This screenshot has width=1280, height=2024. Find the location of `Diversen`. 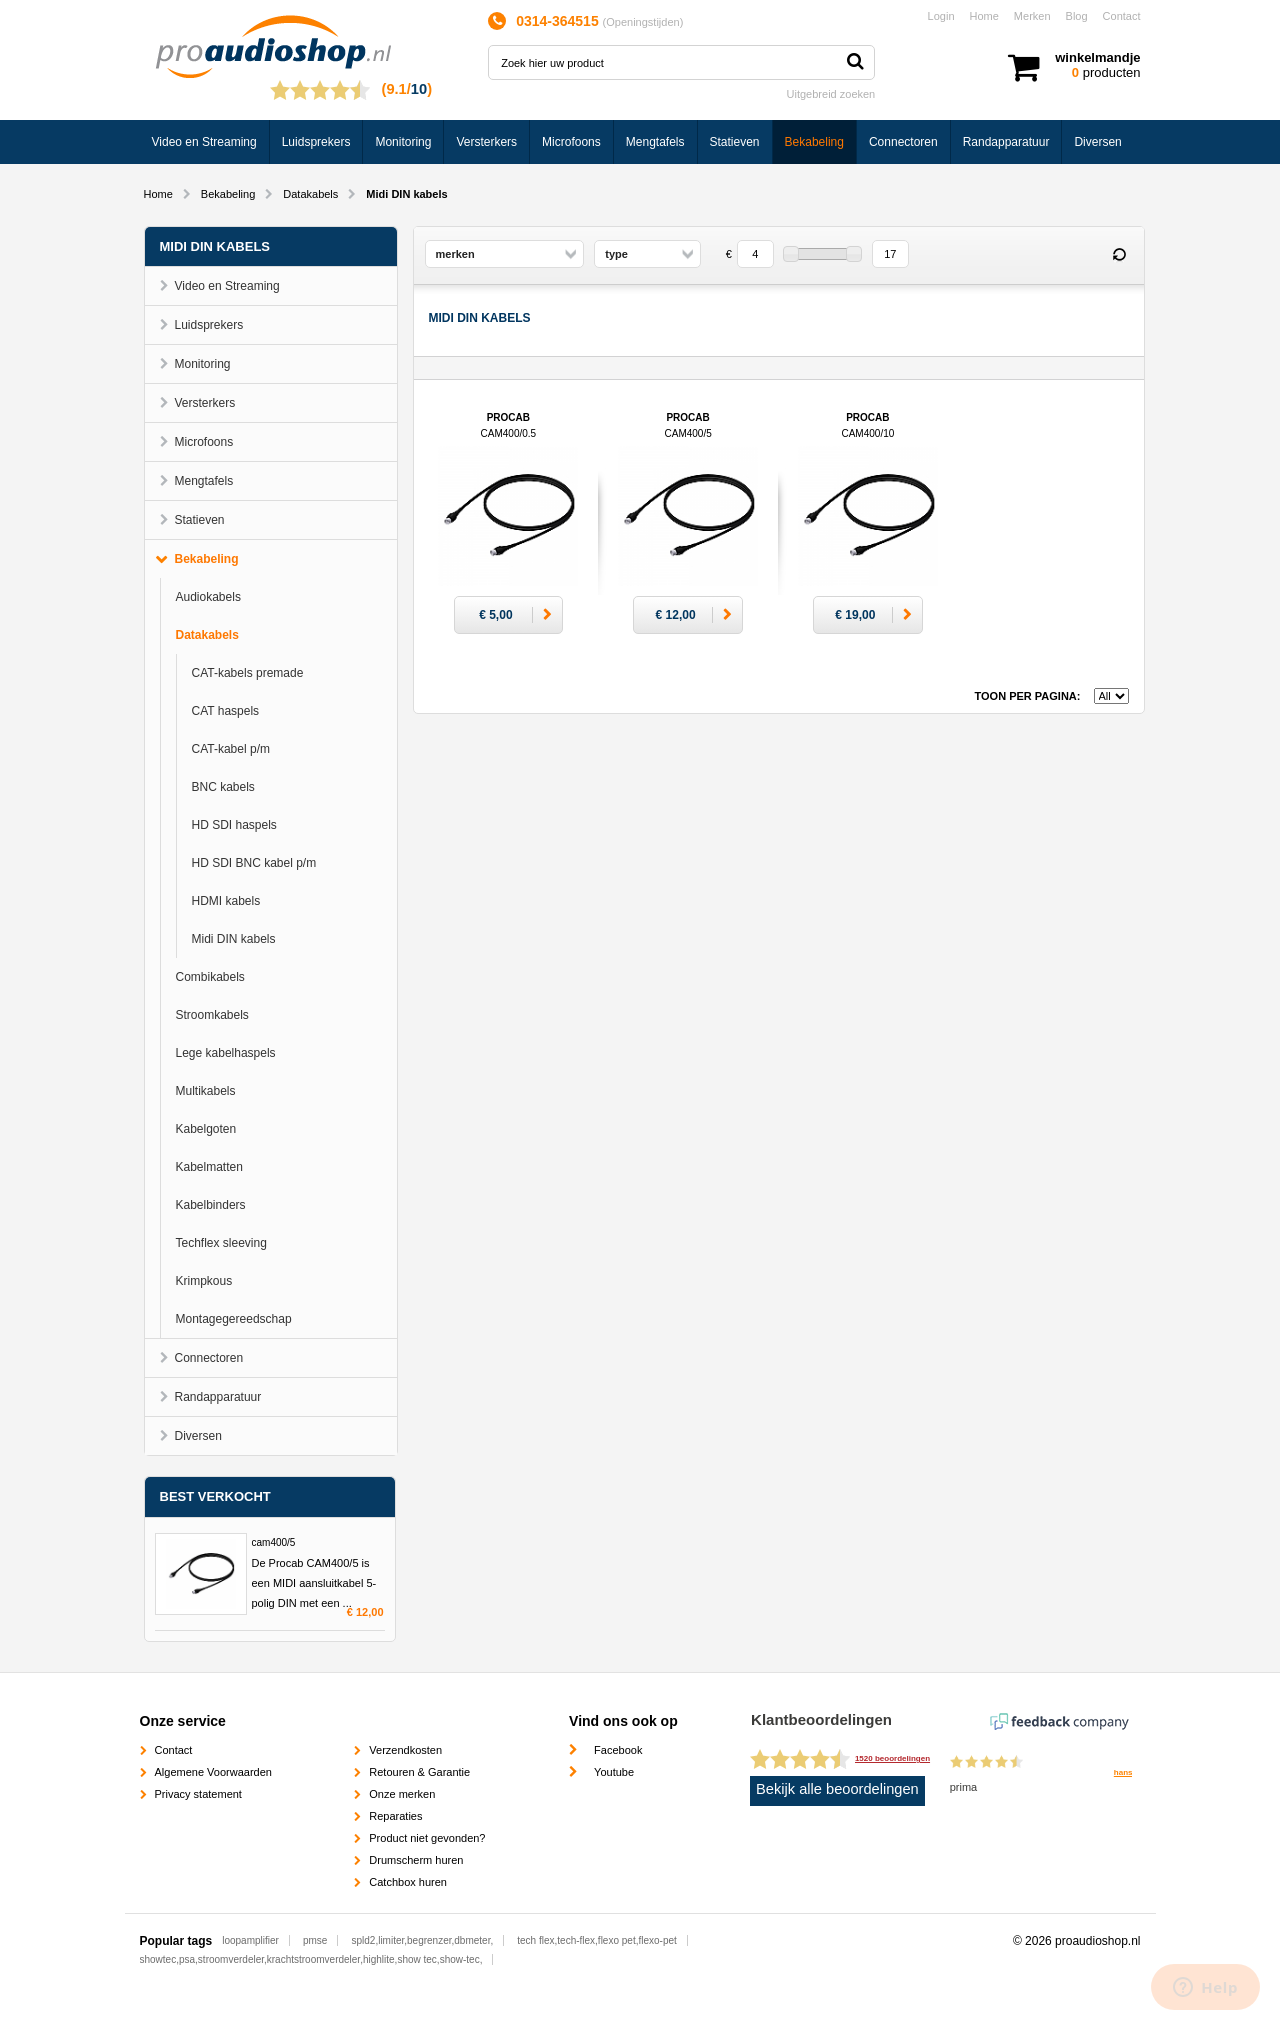

Diversen is located at coordinates (1097, 142).